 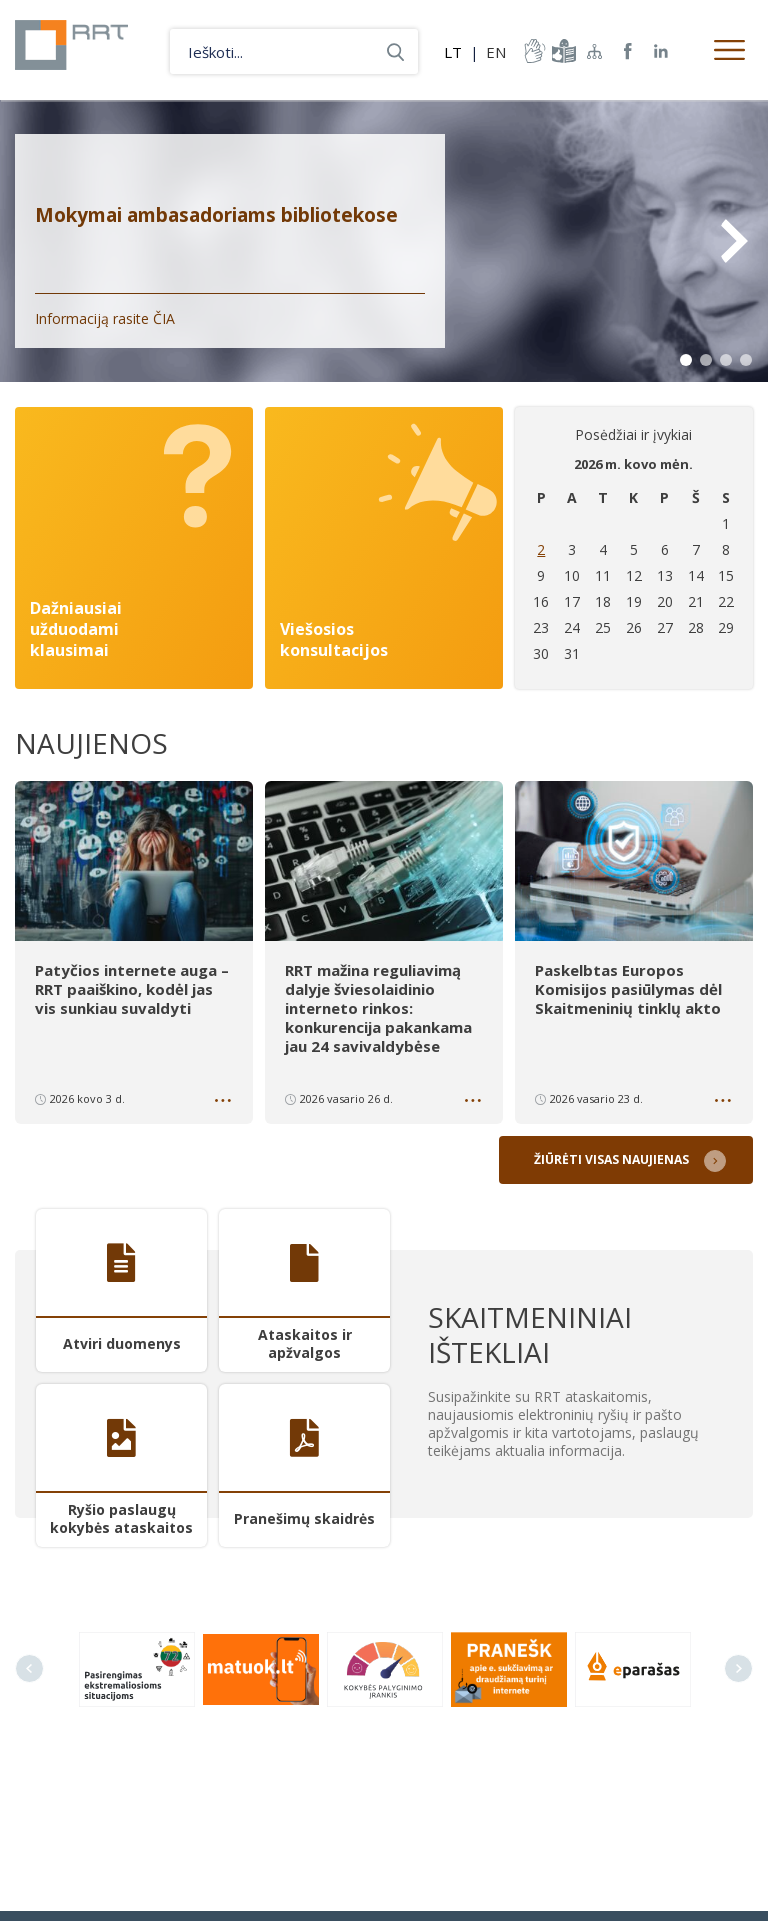 I want to click on informacija-lengvai-suprantama-kalba, so click(x=562, y=51).